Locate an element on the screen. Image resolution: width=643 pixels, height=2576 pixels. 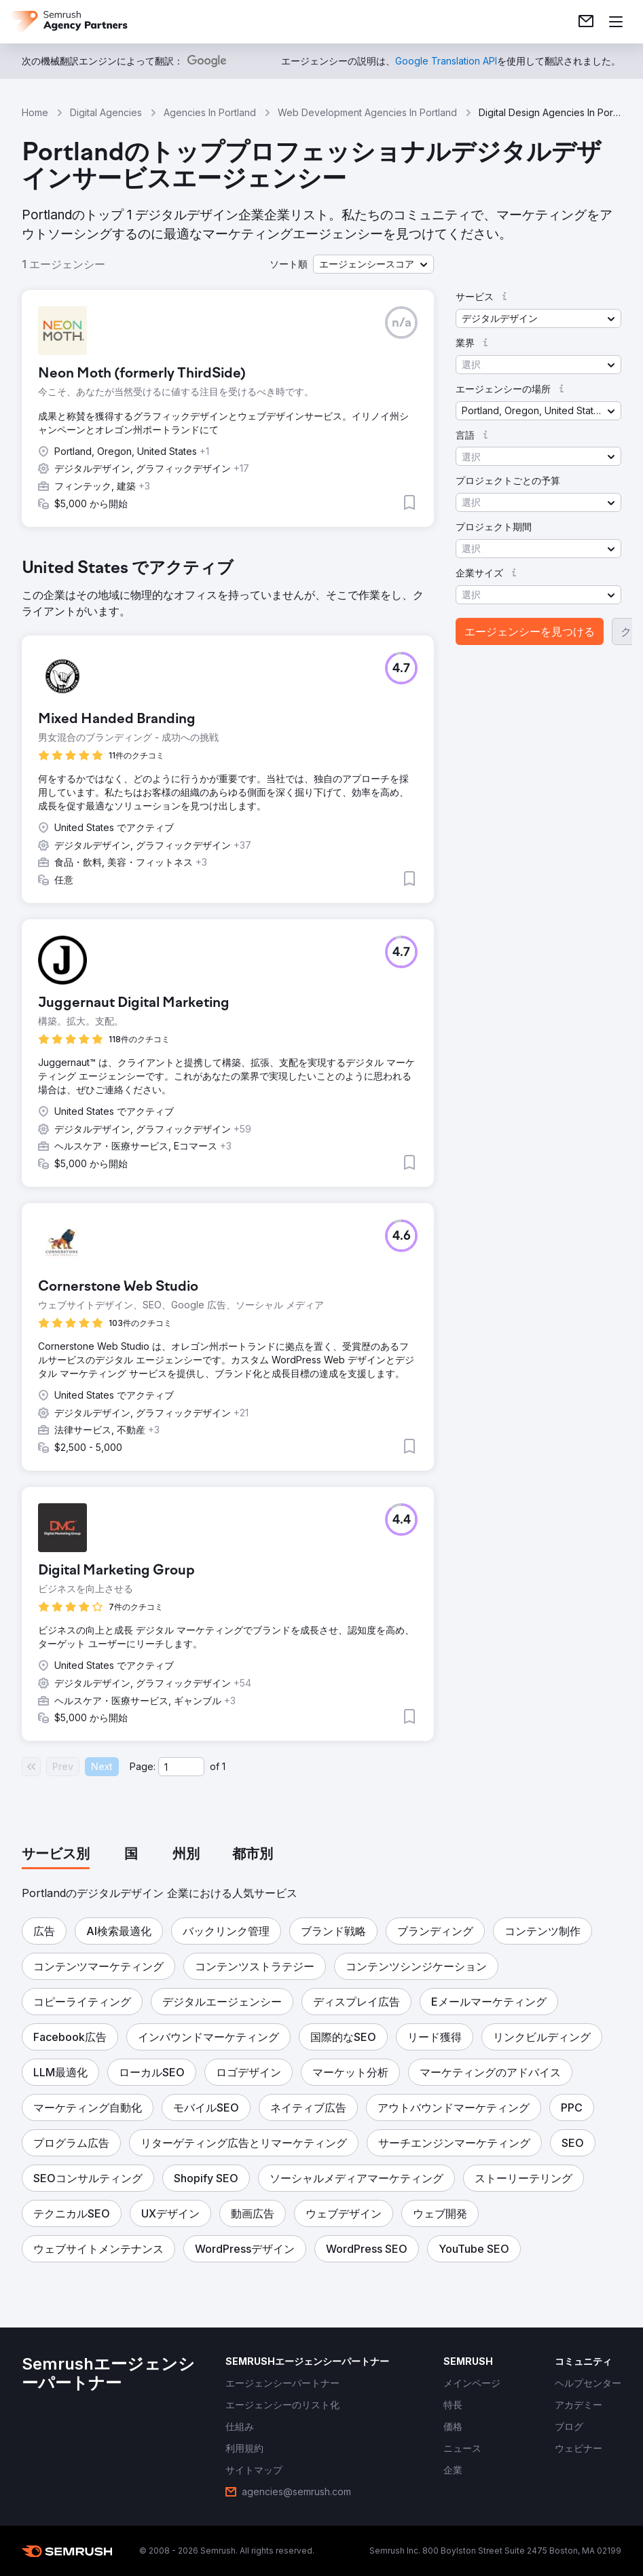
Digital Agencies is located at coordinates (106, 112).